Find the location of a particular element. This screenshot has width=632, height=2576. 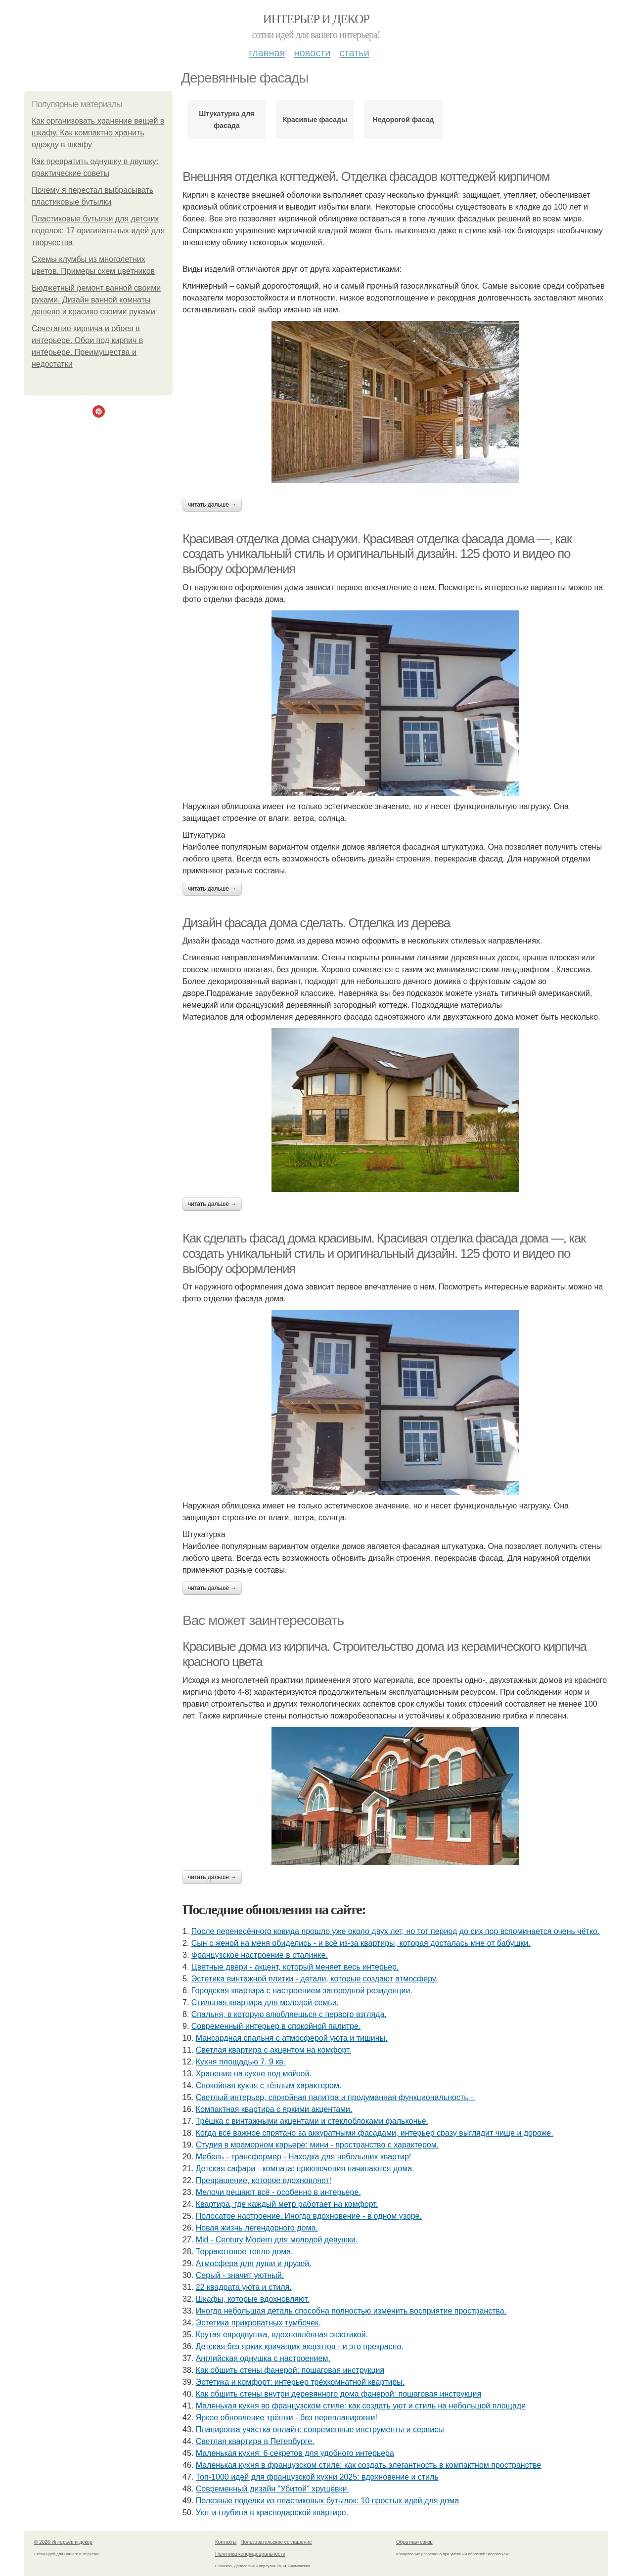

© 2026 Интерьер и декор is located at coordinates (63, 2542).